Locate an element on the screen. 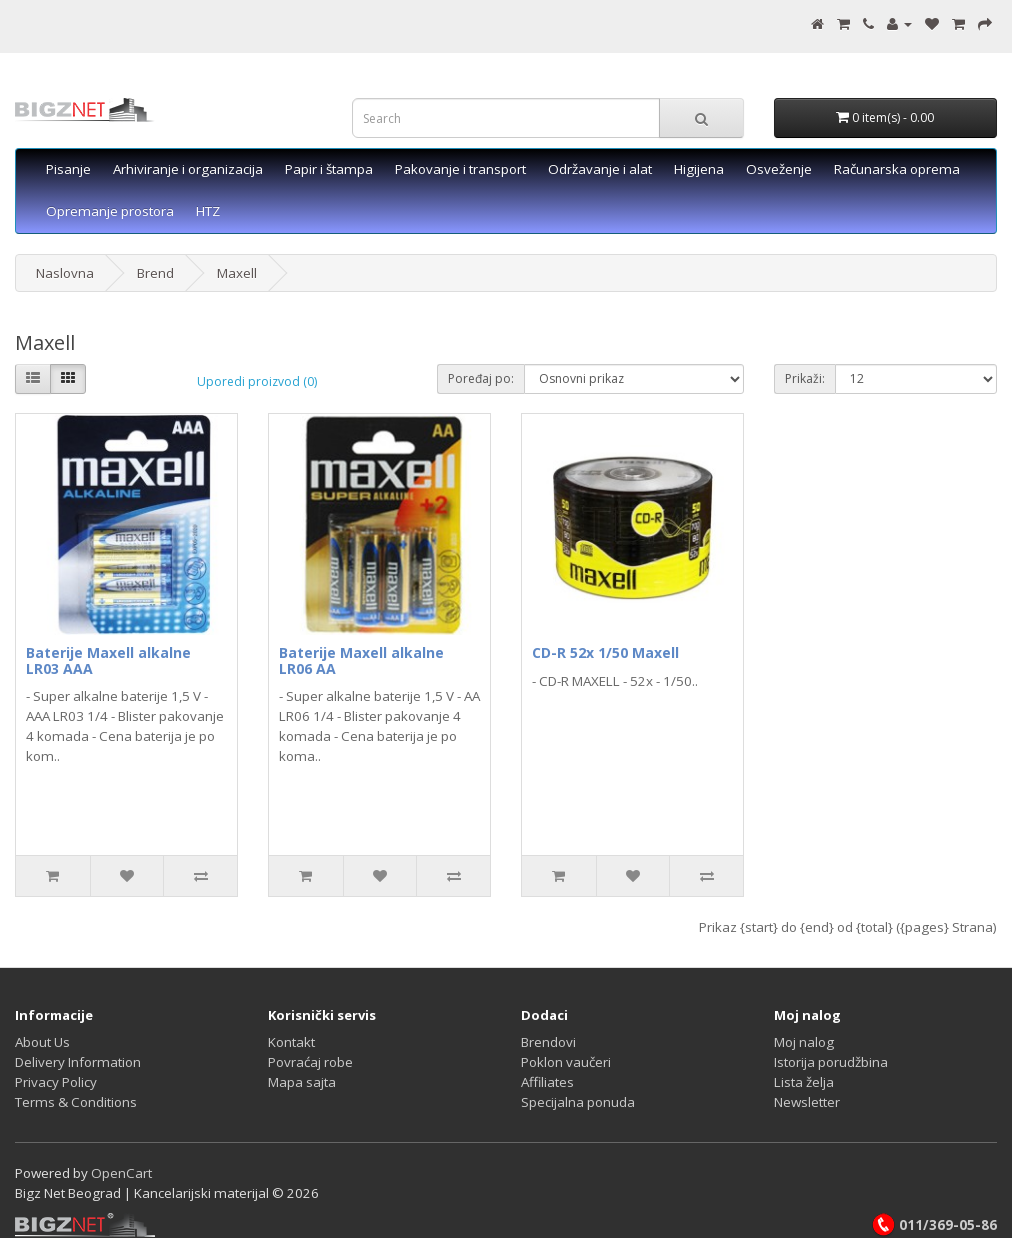 This screenshot has width=1012, height=1238. Pisanje is located at coordinates (68, 169).